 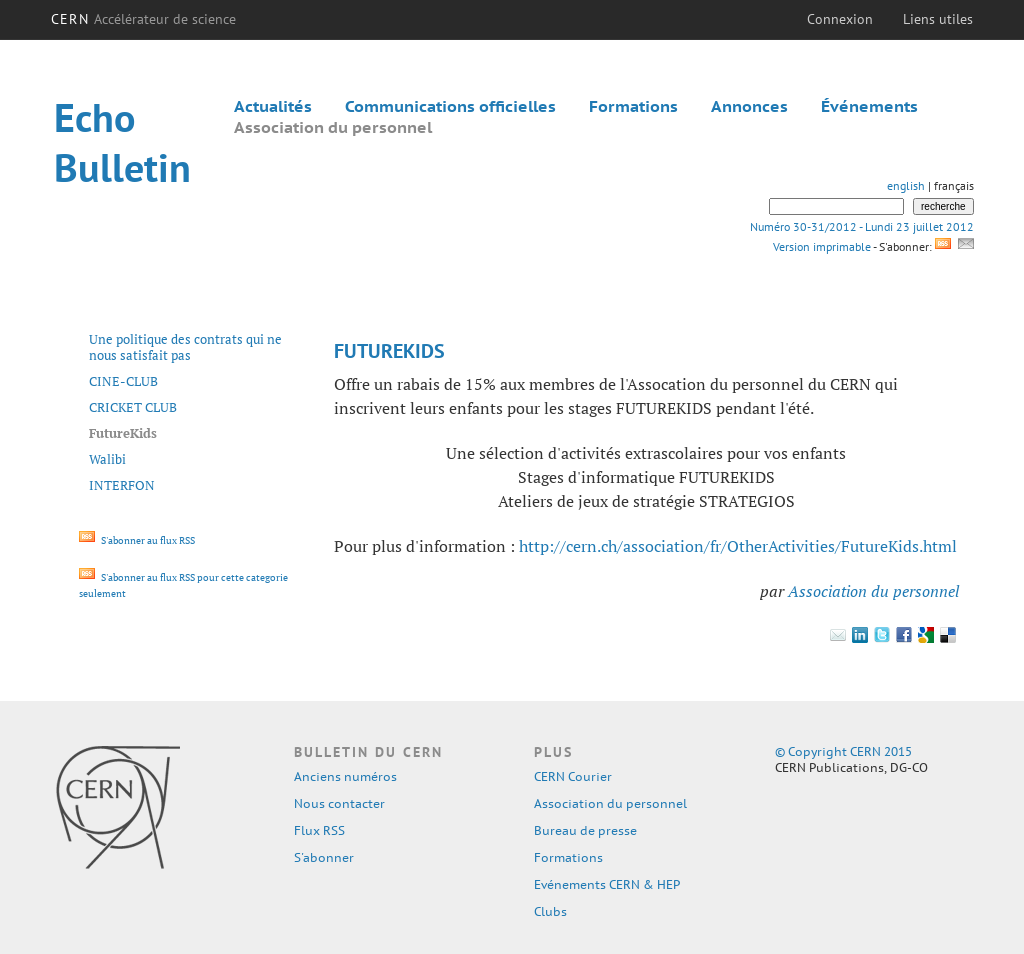 What do you see at coordinates (738, 546) in the screenshot?
I see `http://cern.ch/association/fr/OtherActivities/FutureKids.html` at bounding box center [738, 546].